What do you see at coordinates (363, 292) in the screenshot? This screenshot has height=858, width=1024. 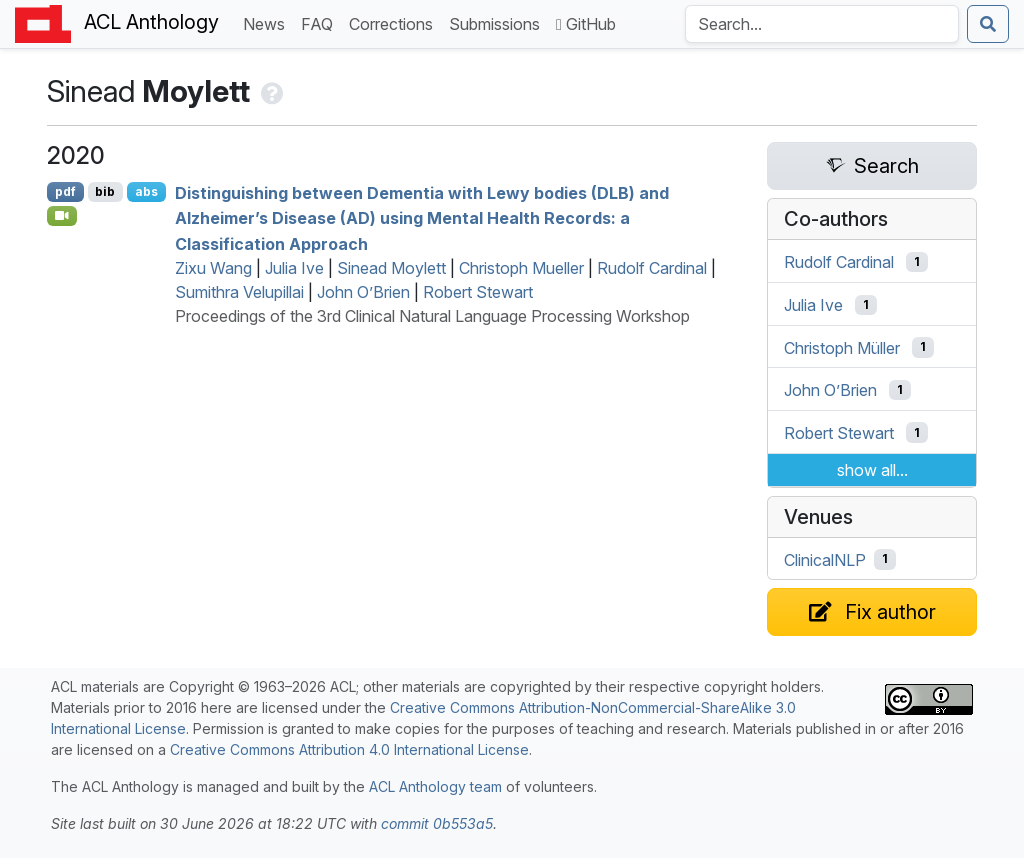 I see `John O’Brien` at bounding box center [363, 292].